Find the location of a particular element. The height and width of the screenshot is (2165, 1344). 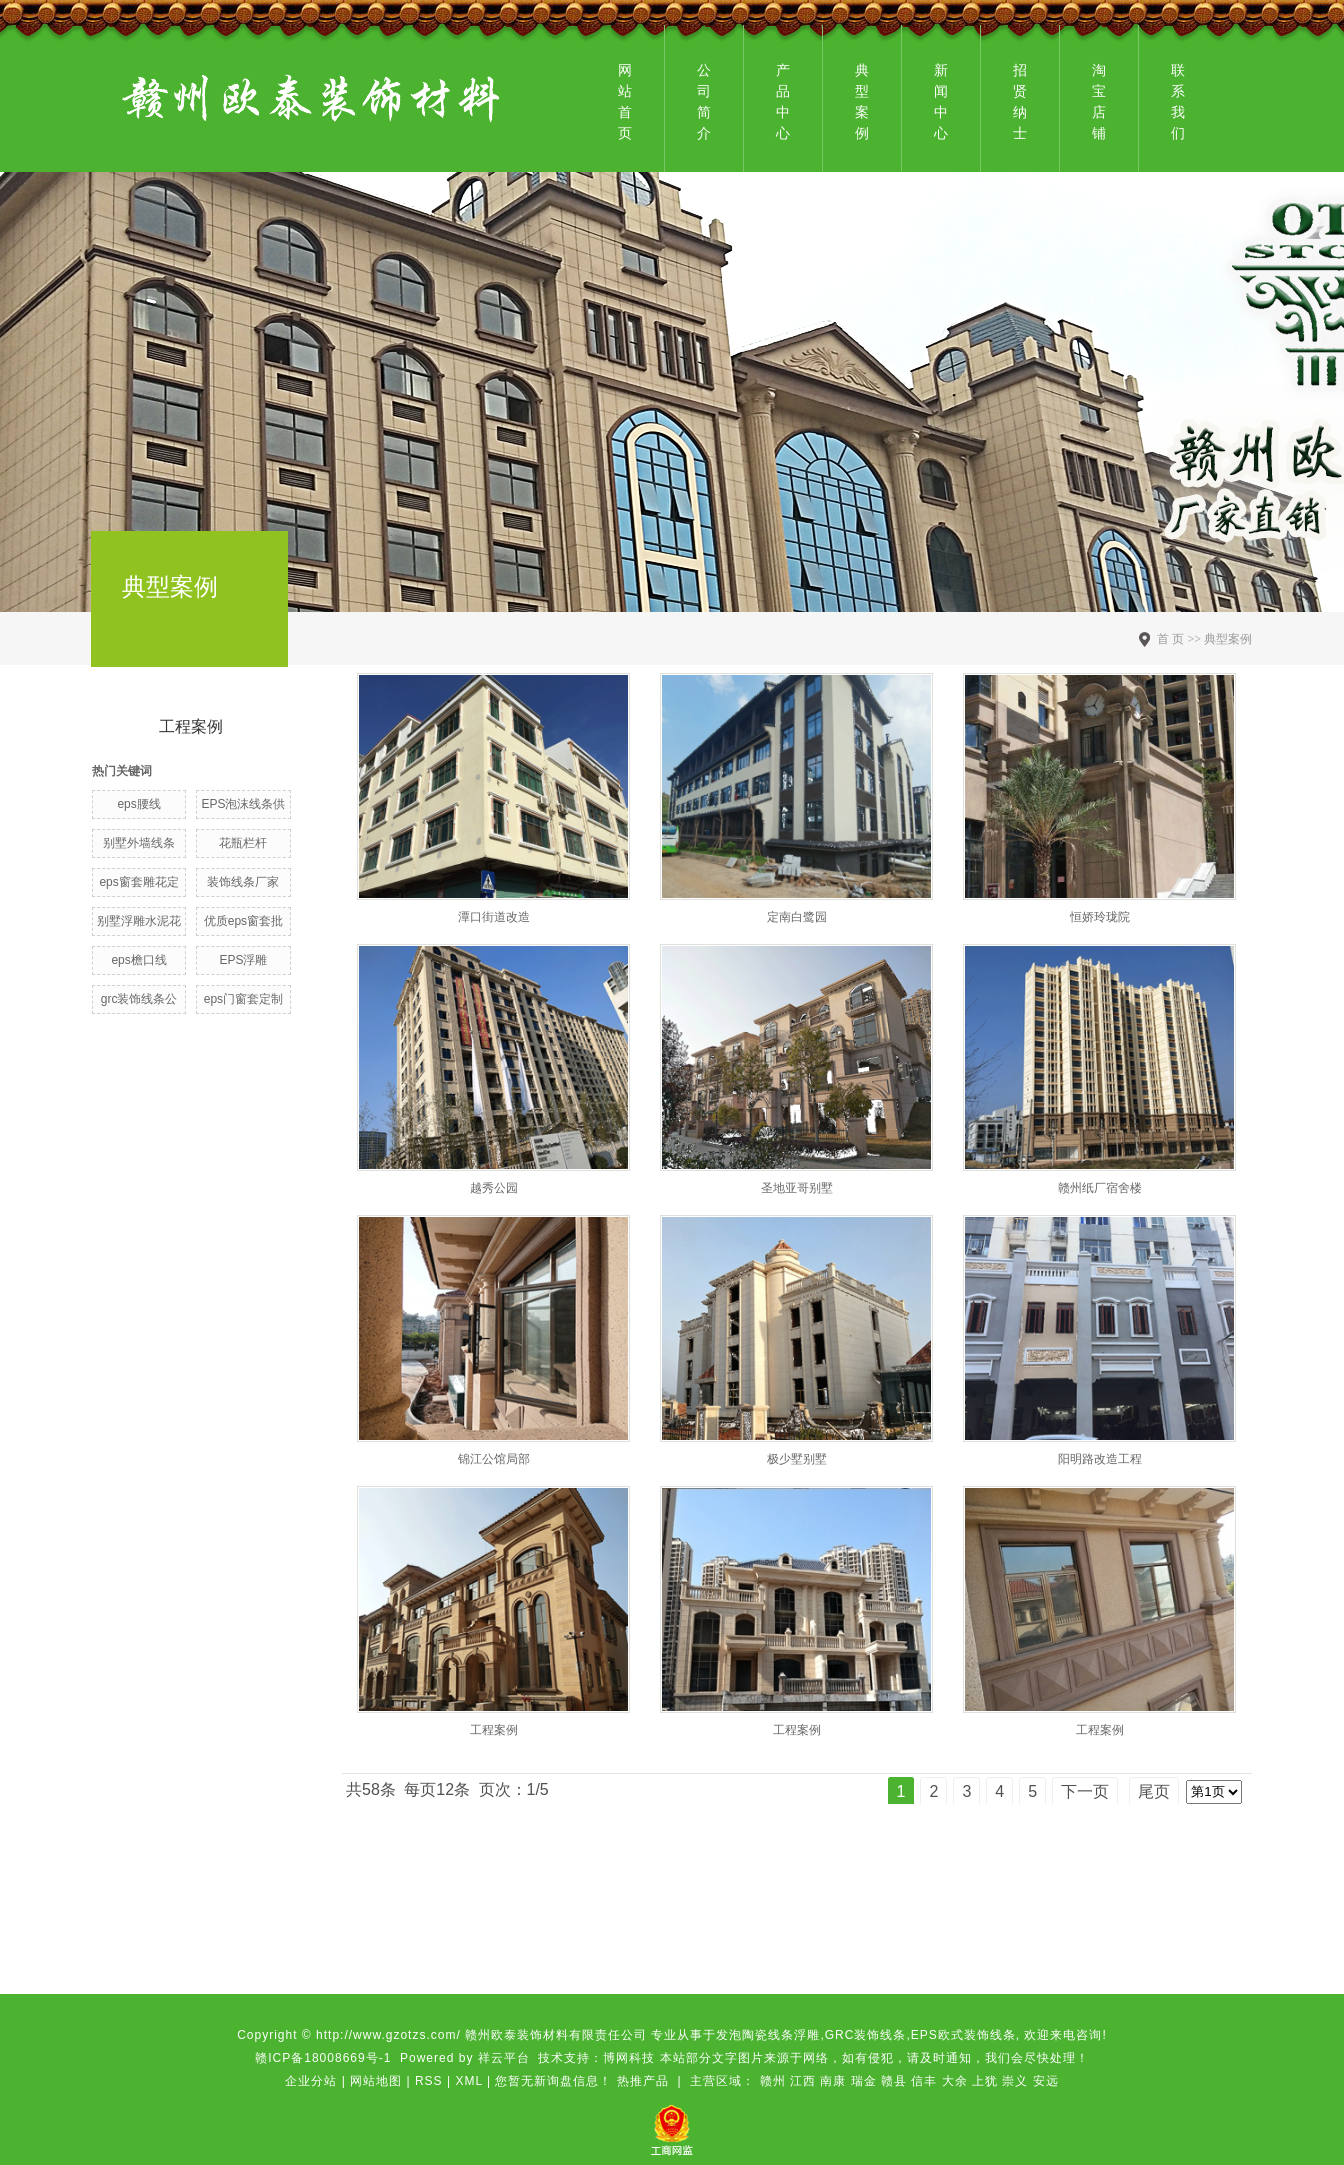

XML is located at coordinates (468, 2081).